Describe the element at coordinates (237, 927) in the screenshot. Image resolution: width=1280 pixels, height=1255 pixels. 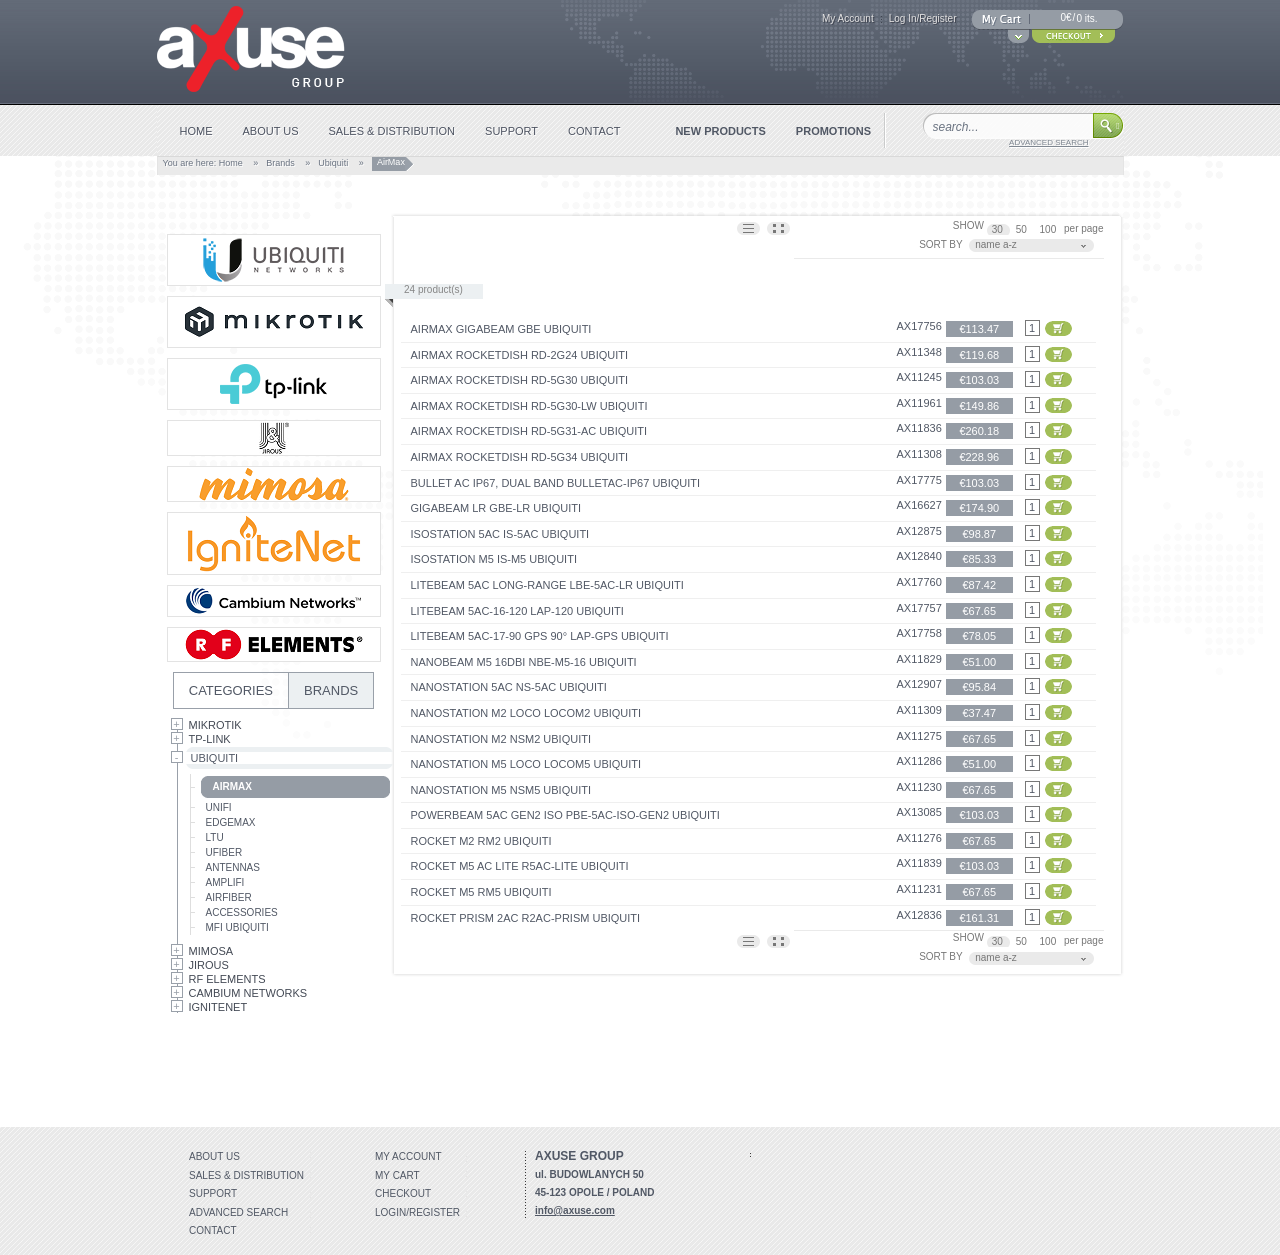
I see `mFi Ubiquiti` at that location.